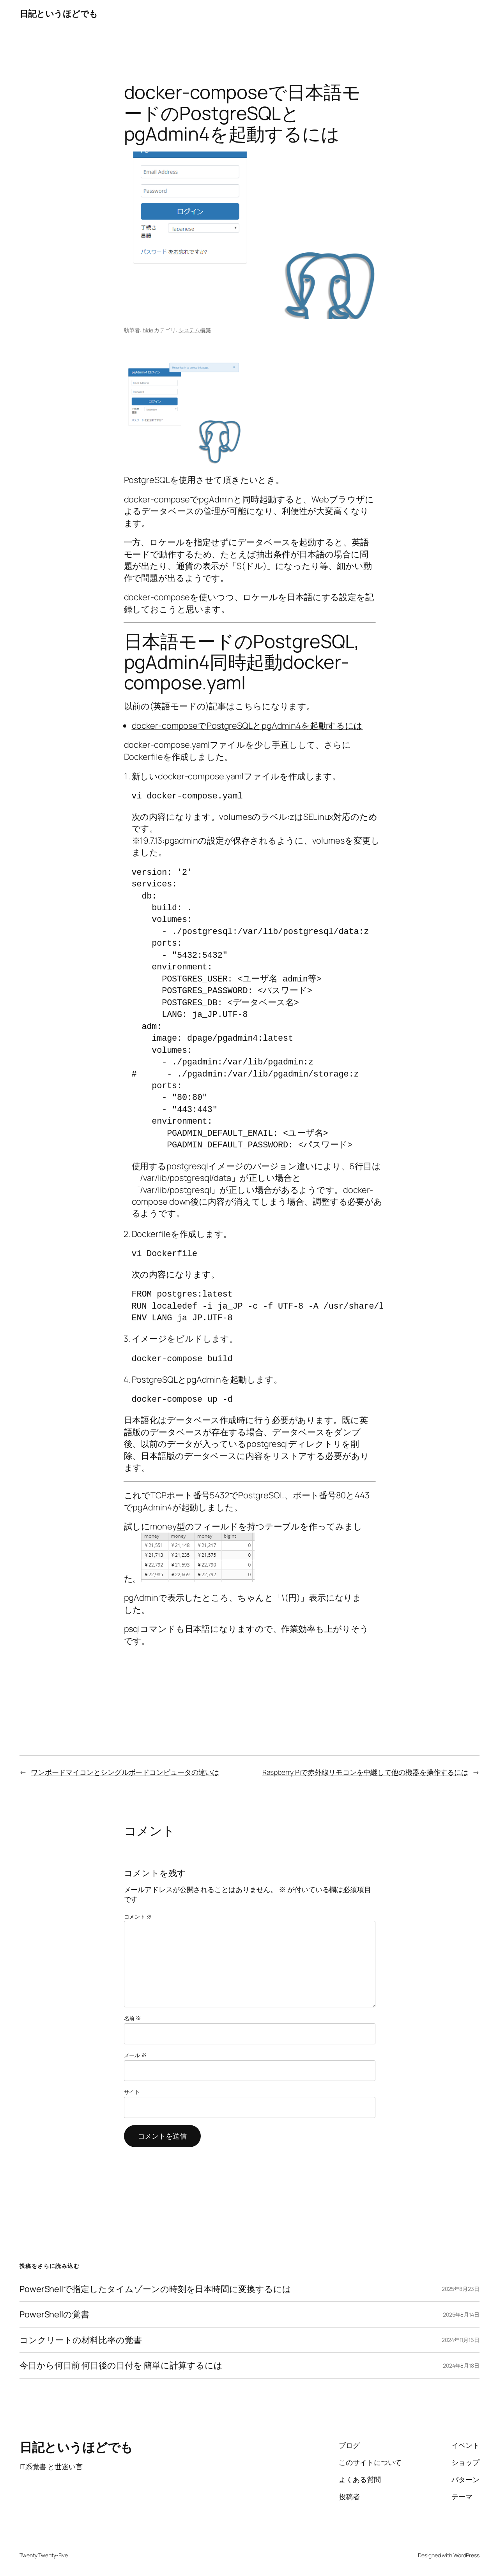 The height and width of the screenshot is (2576, 499). I want to click on ワンボードマイコンとシングルボードコンピュータの違いは, so click(125, 1772).